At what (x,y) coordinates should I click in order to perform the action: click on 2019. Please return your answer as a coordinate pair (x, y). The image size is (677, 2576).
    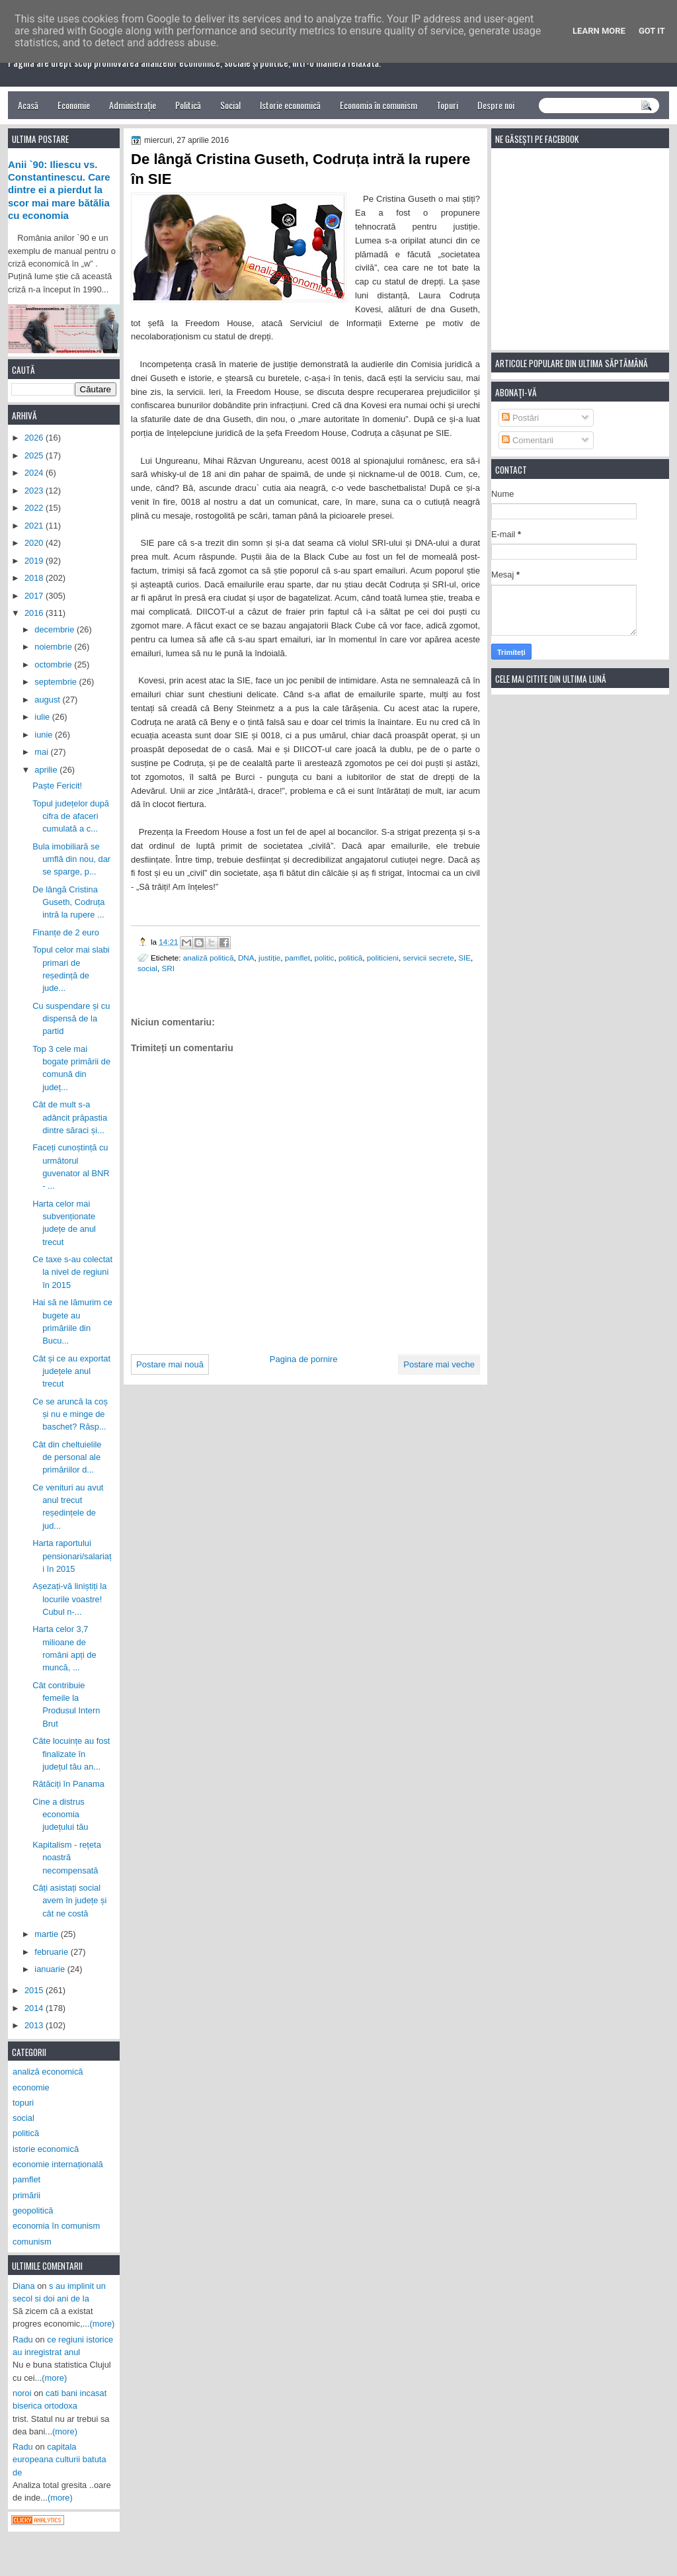
    Looking at the image, I should click on (35, 561).